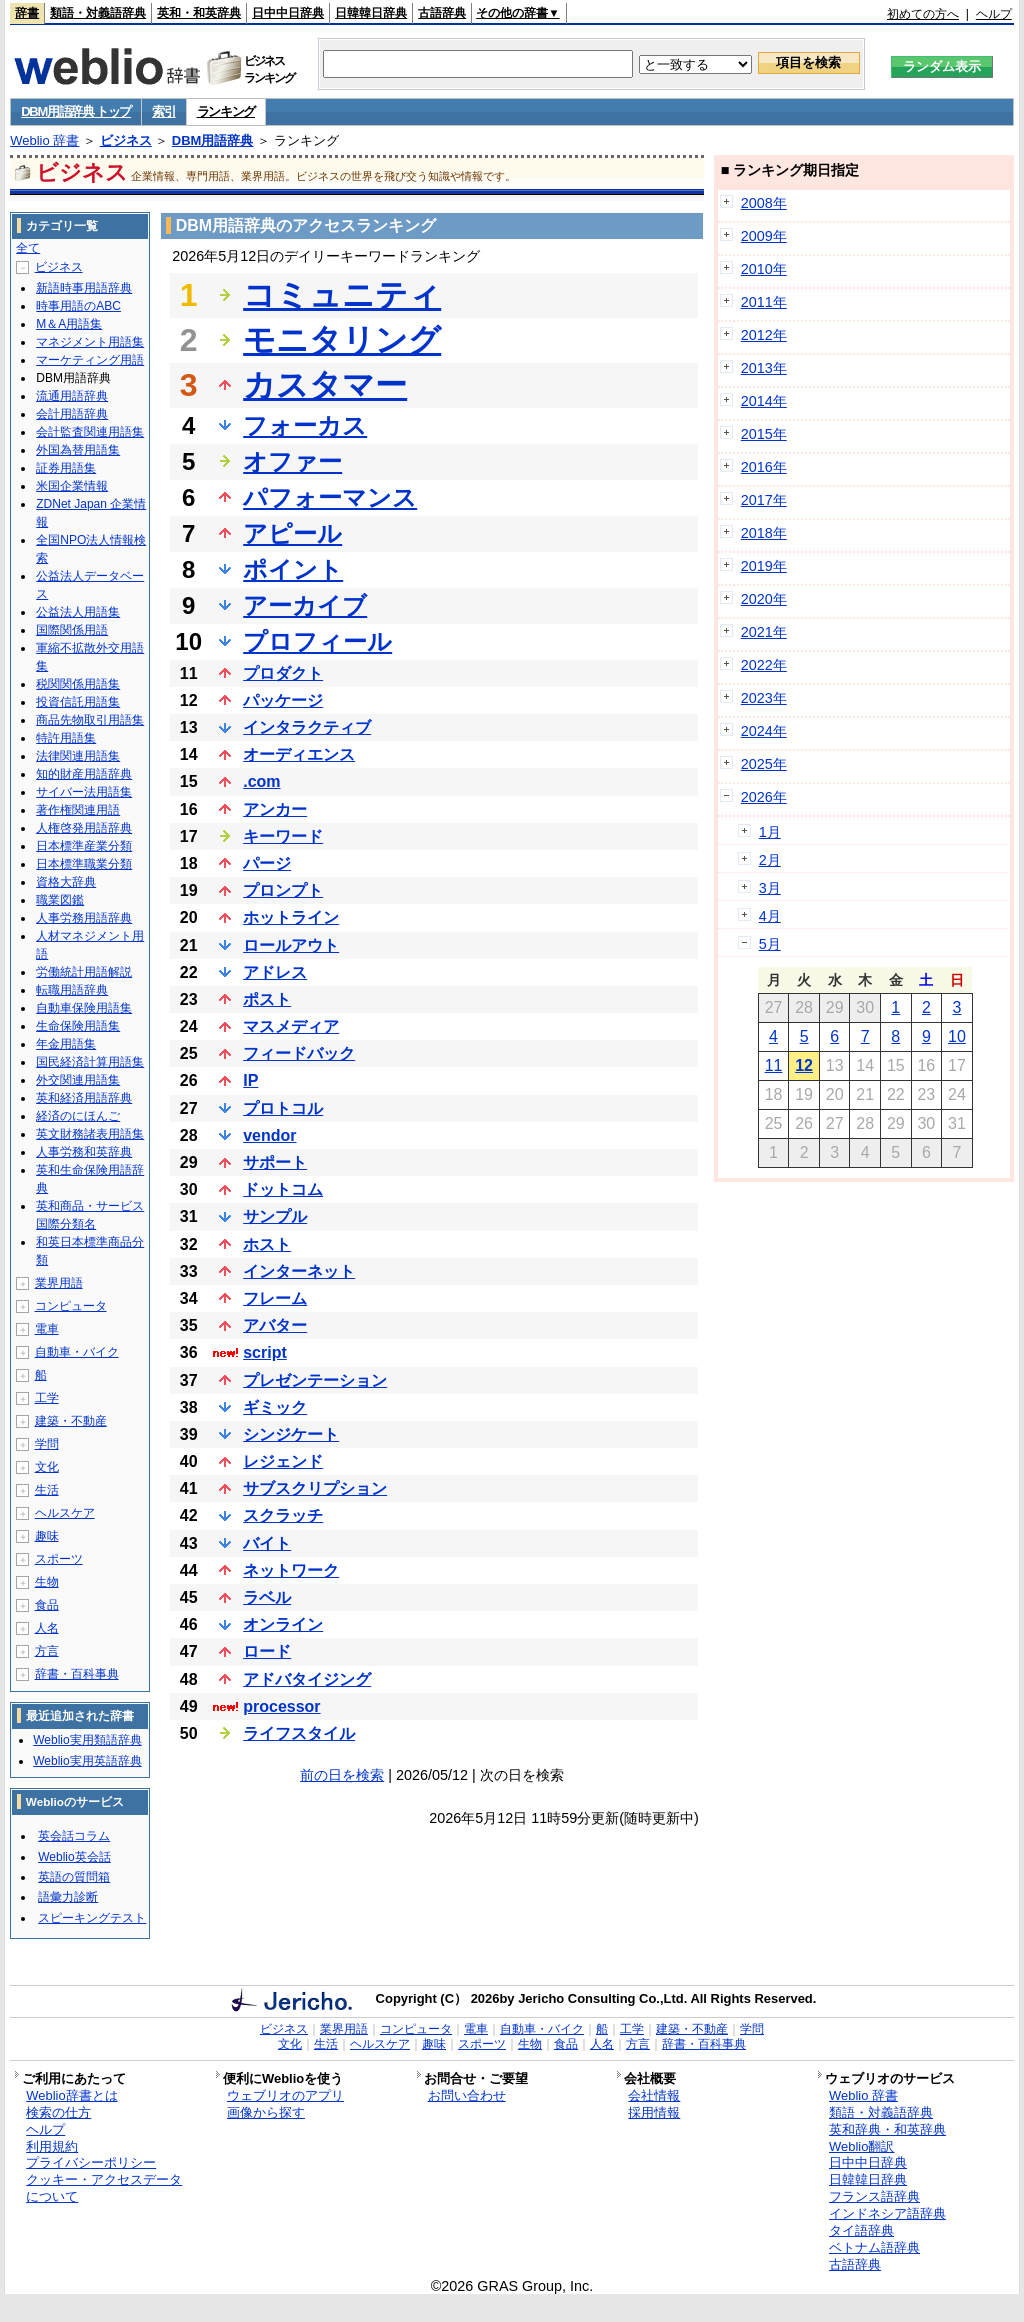  Describe the element at coordinates (84, 828) in the screenshot. I see `人権啓発用語辞典` at that location.